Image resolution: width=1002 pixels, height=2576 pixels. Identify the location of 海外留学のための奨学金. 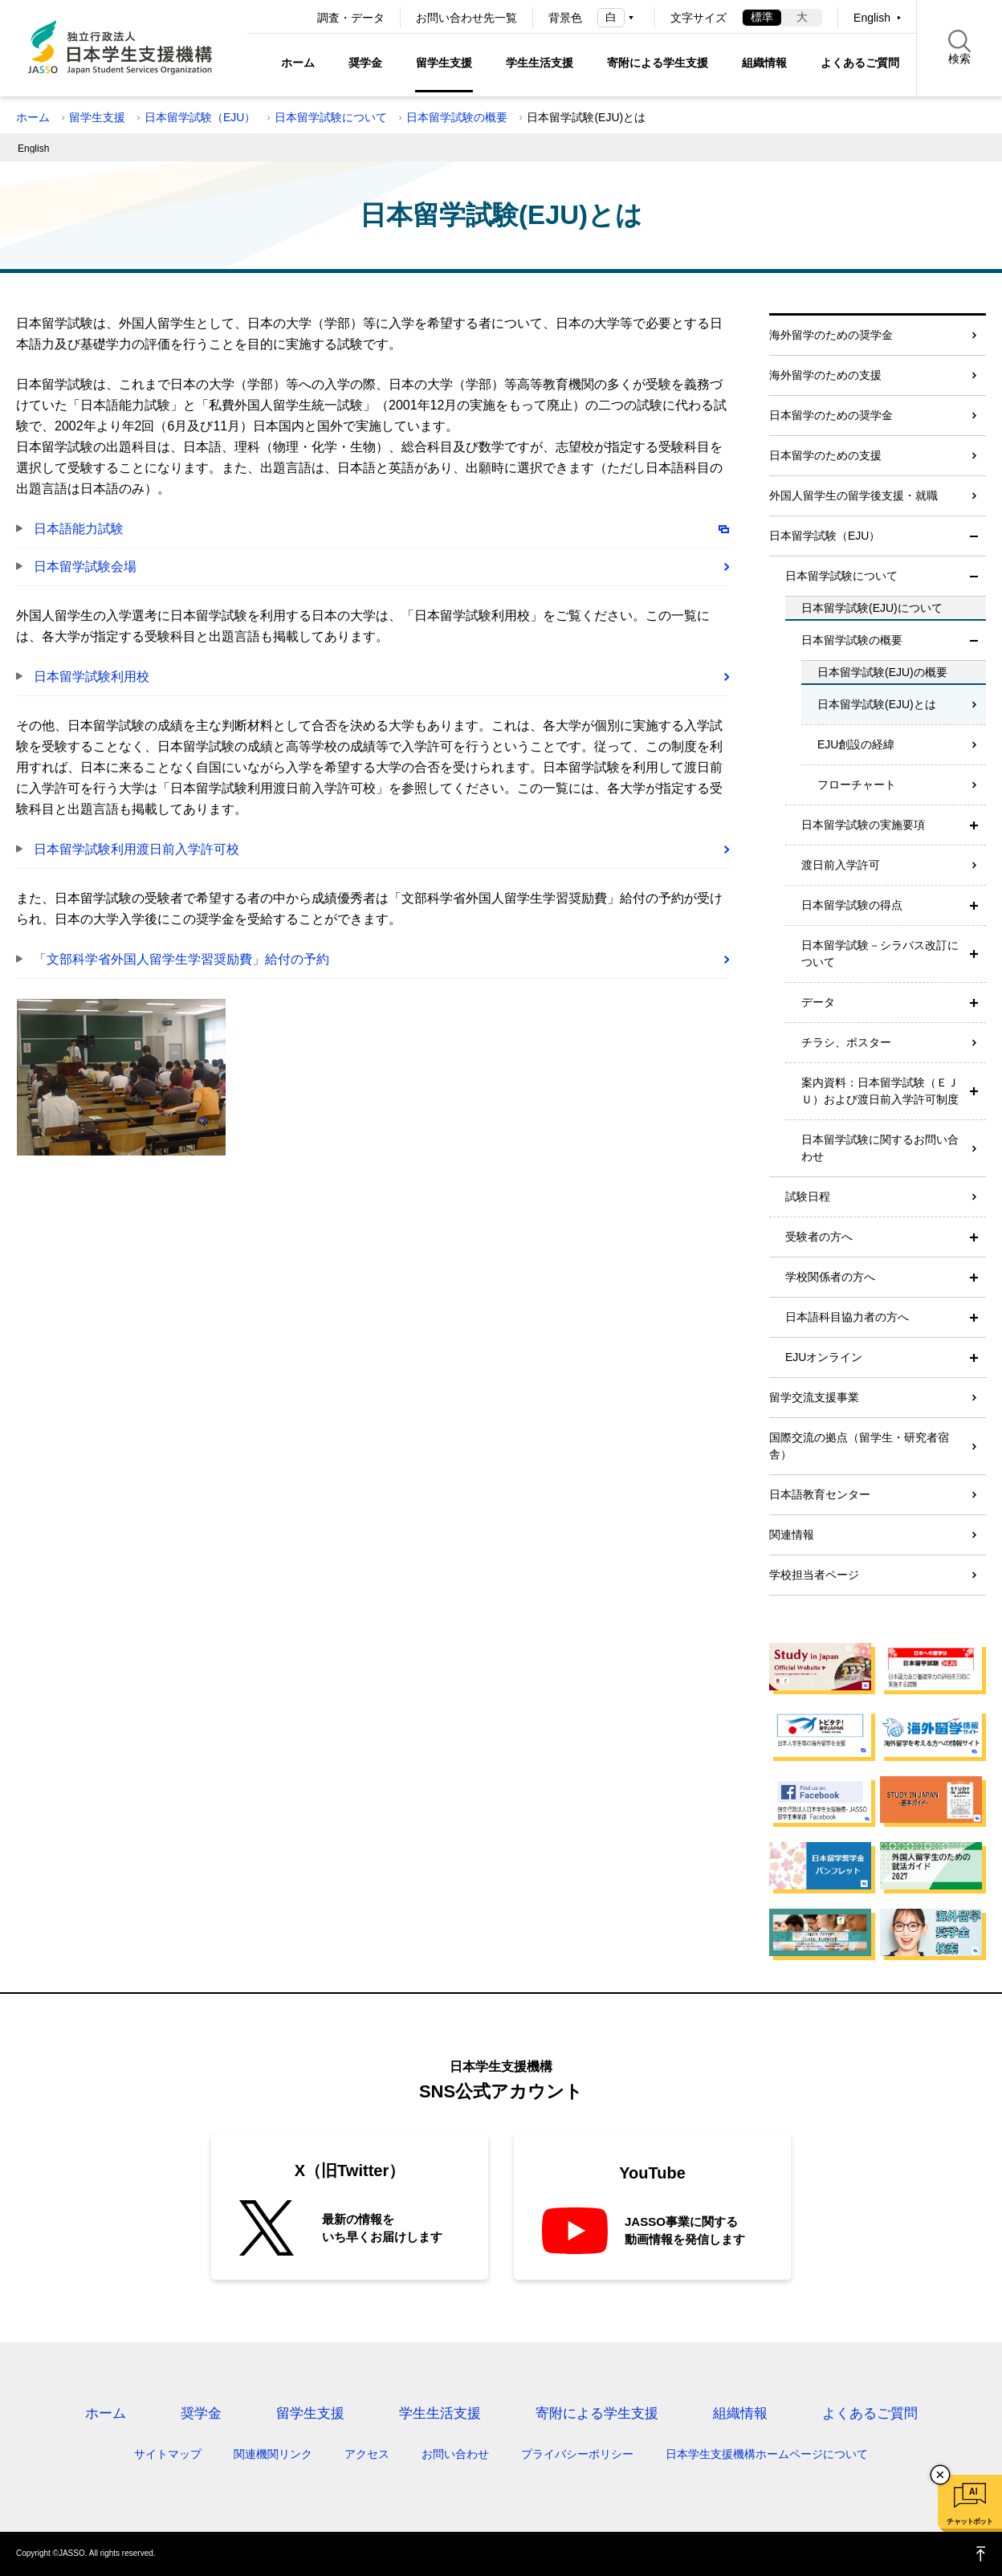
(831, 334).